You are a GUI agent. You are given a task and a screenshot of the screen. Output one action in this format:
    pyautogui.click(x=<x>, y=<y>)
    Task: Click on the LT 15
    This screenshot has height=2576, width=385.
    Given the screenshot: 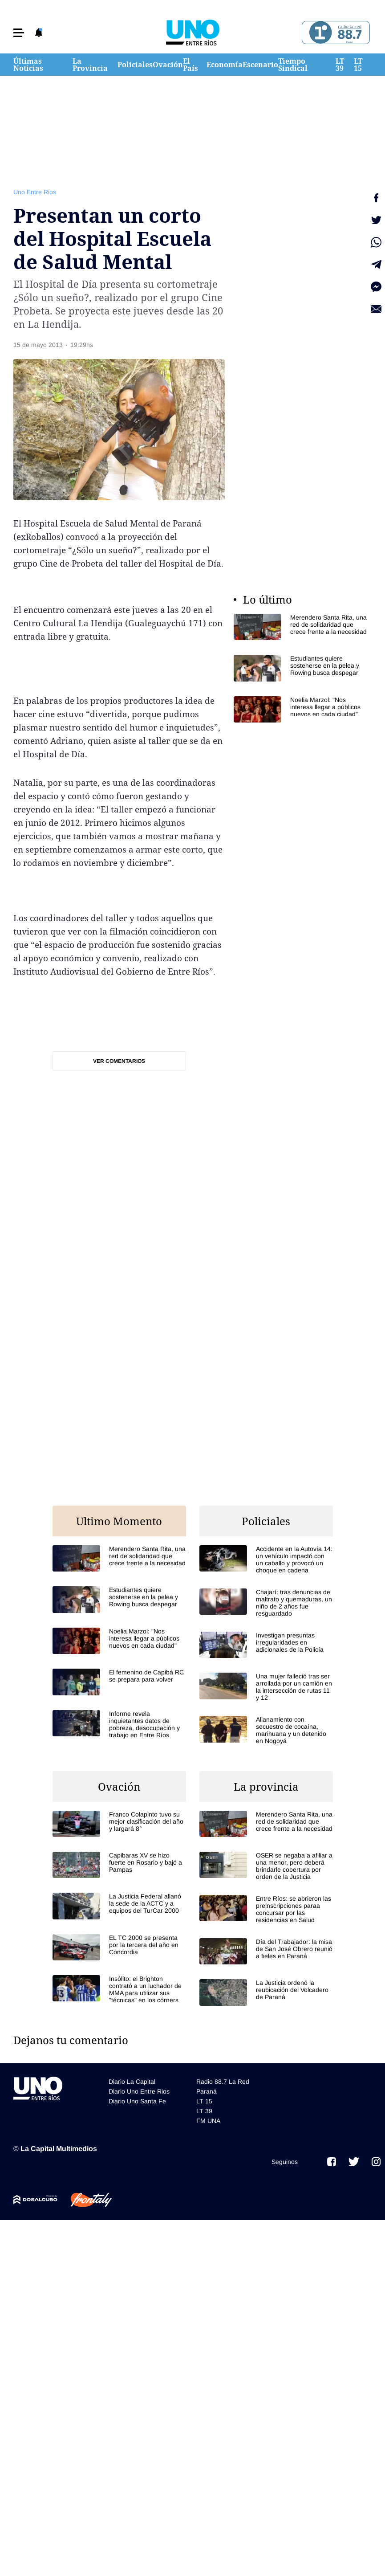 What is the action you would take?
    pyautogui.click(x=358, y=64)
    